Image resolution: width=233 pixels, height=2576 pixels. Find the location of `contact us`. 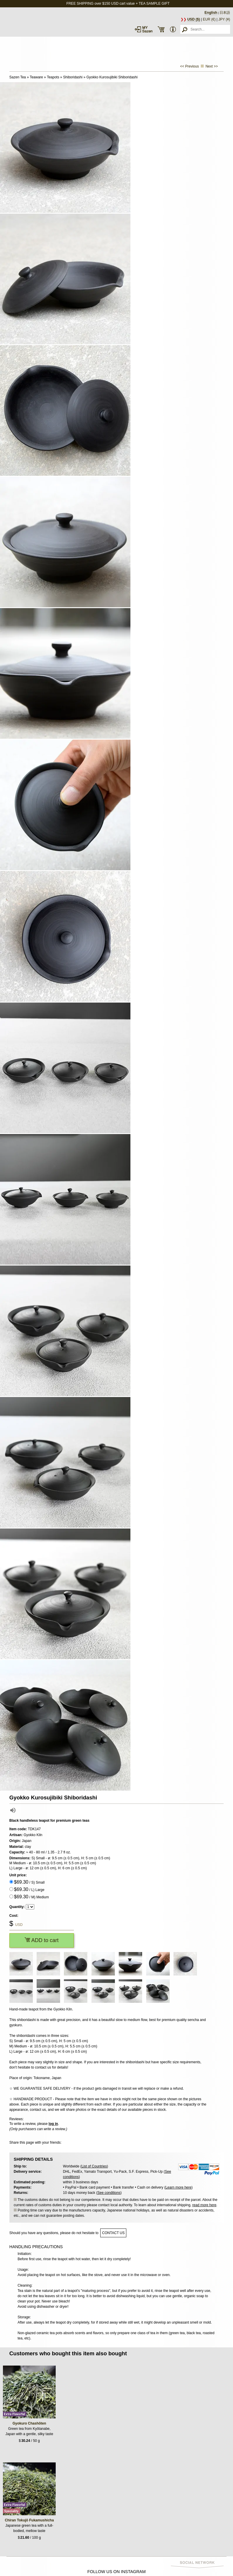

contact us is located at coordinates (113, 2233).